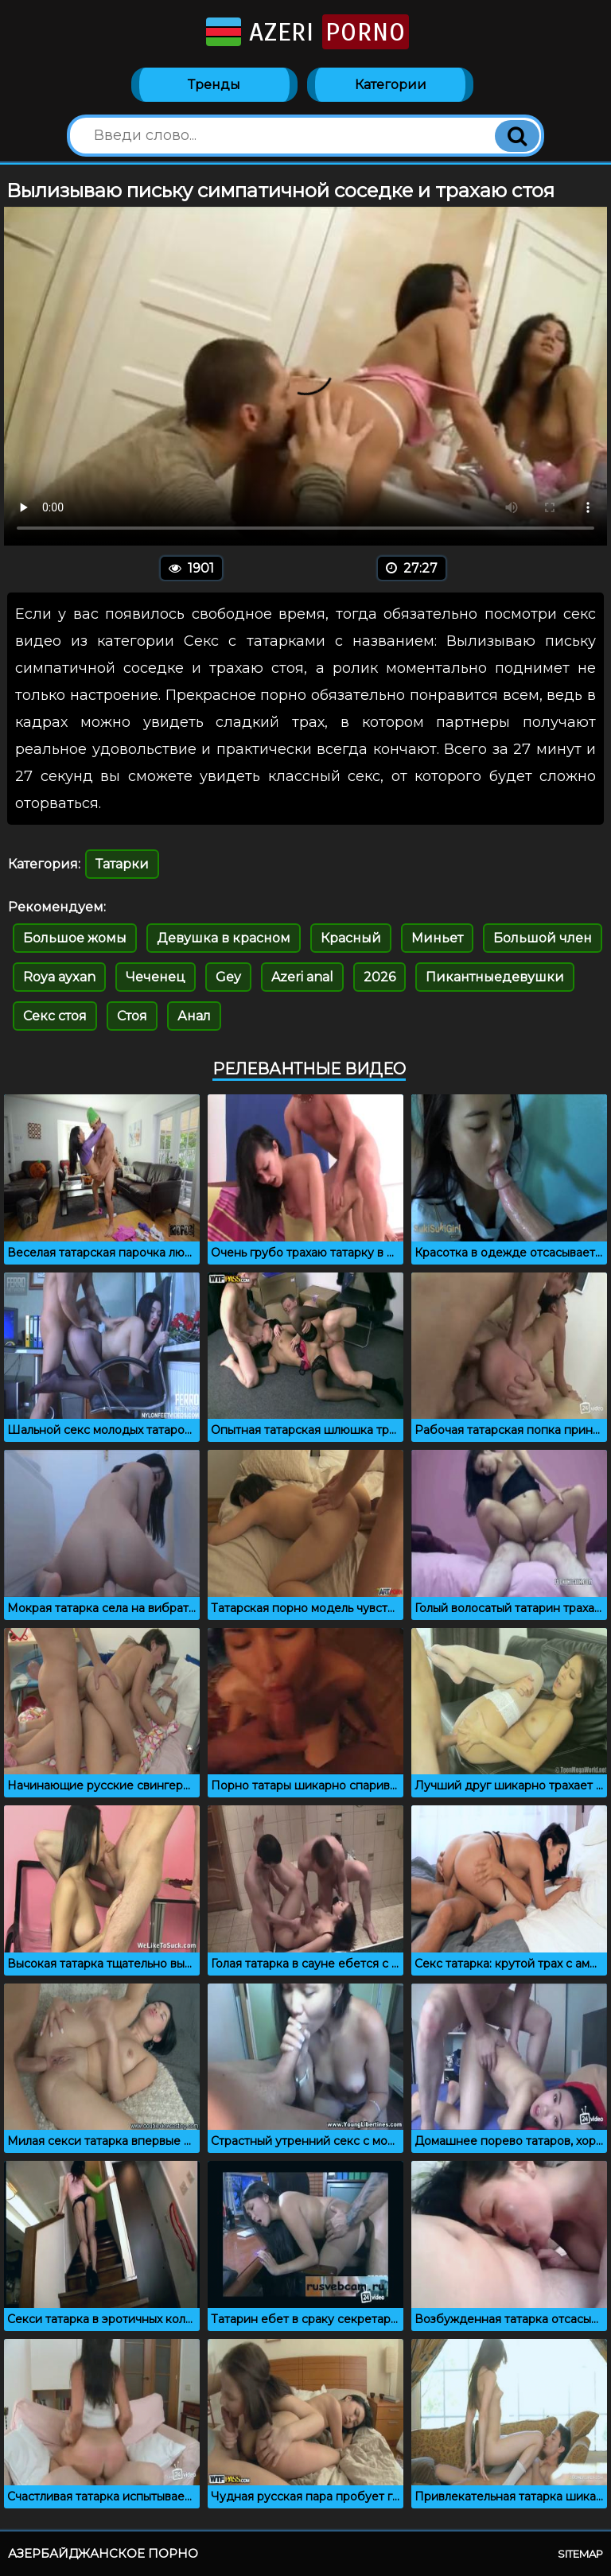  What do you see at coordinates (132, 1016) in the screenshot?
I see `Стоя` at bounding box center [132, 1016].